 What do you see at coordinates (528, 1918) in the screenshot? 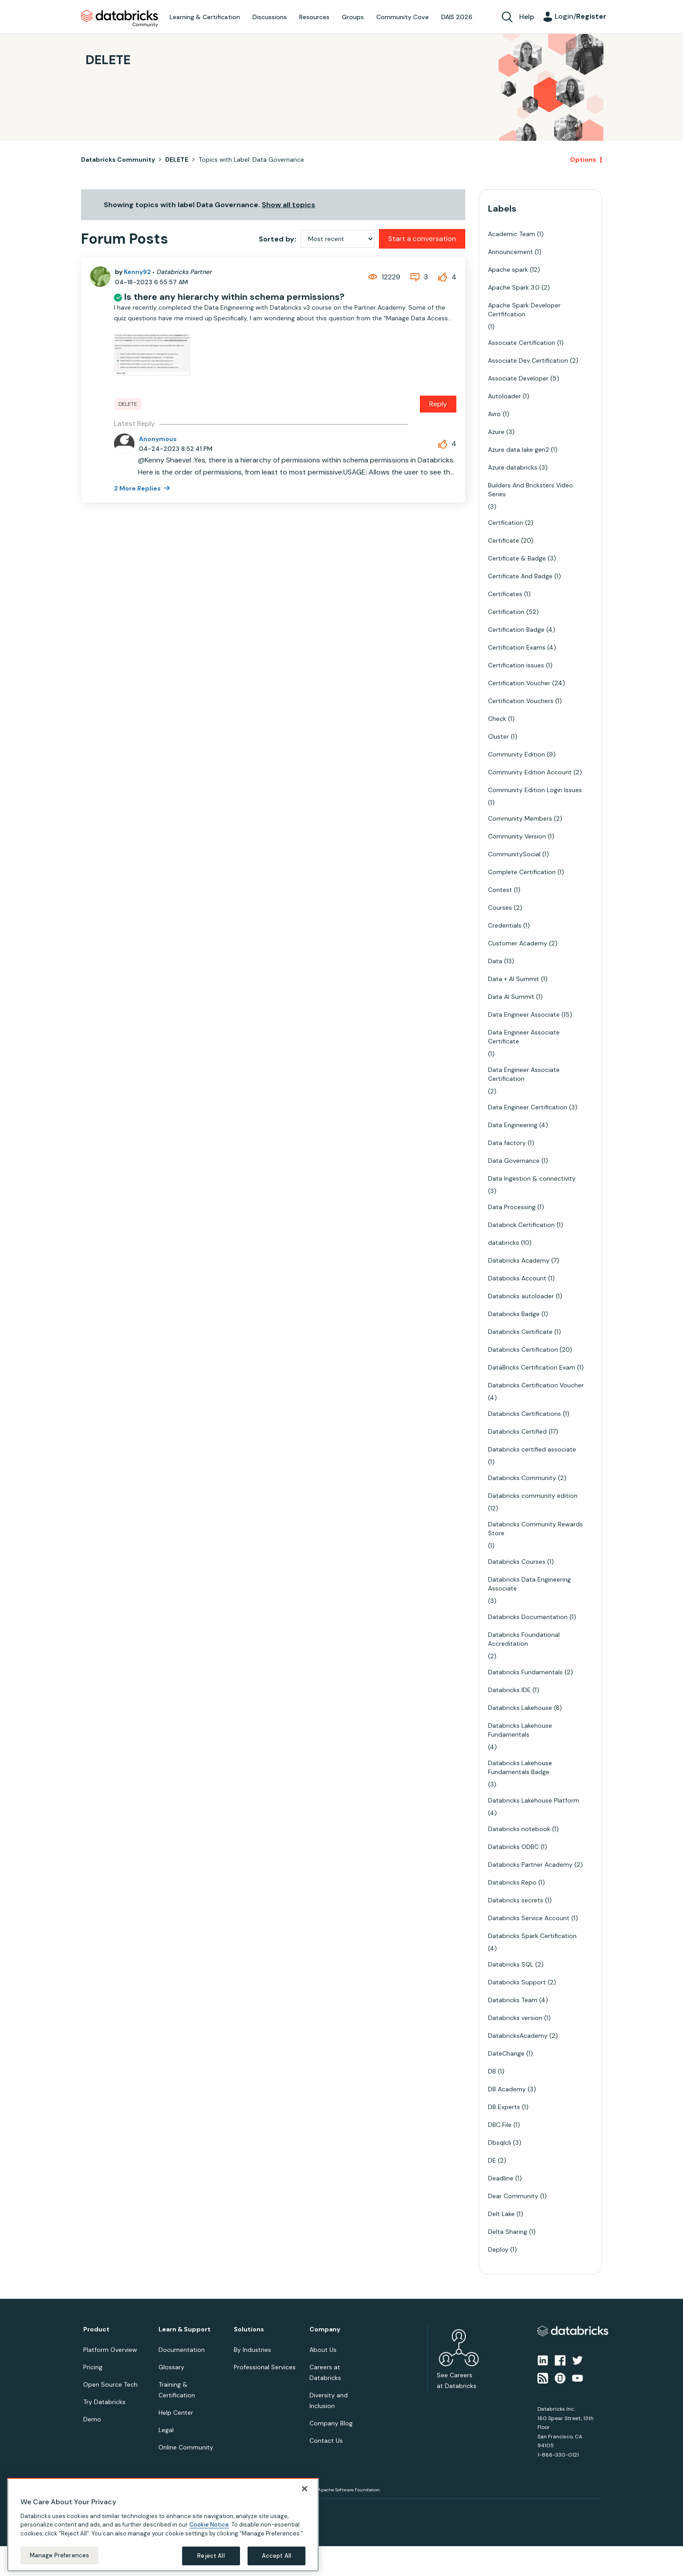
I see `Databricks Service Account [Filter Topics with Label: Databricks Service Account]` at bounding box center [528, 1918].